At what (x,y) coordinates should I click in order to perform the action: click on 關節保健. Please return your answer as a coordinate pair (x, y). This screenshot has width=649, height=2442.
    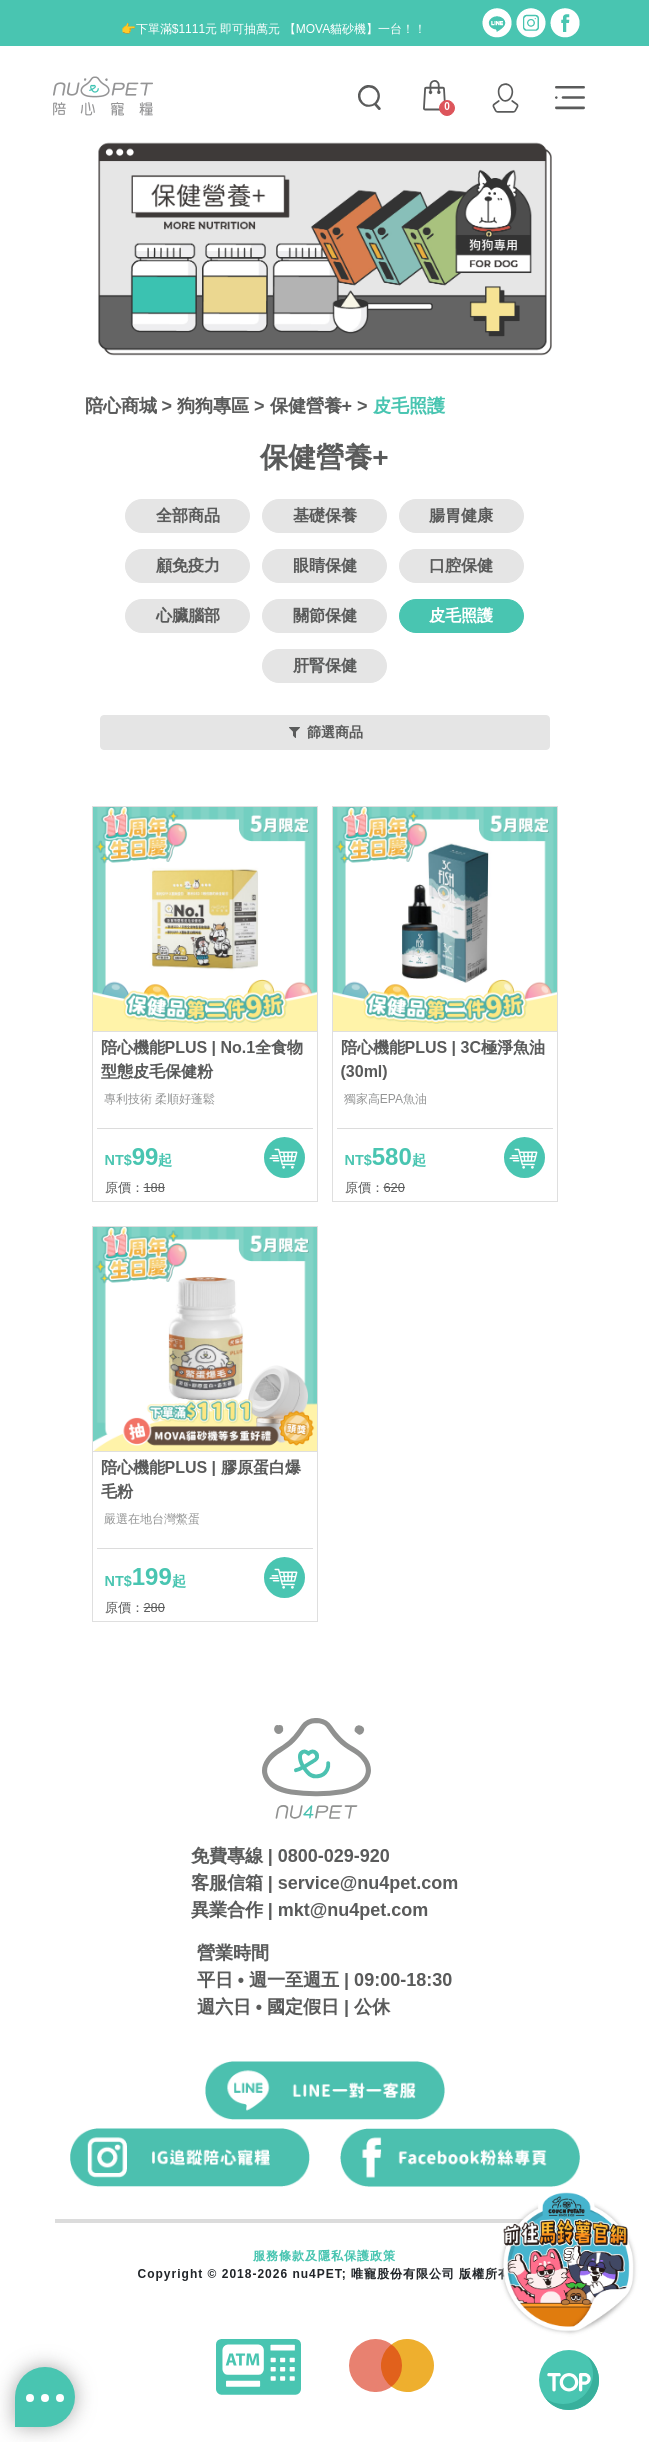
    Looking at the image, I should click on (325, 615).